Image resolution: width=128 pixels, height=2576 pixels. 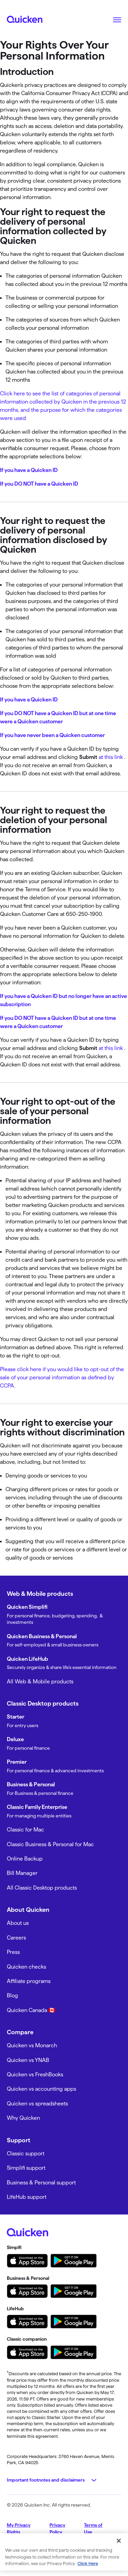 I want to click on Careers, so click(x=16, y=1938).